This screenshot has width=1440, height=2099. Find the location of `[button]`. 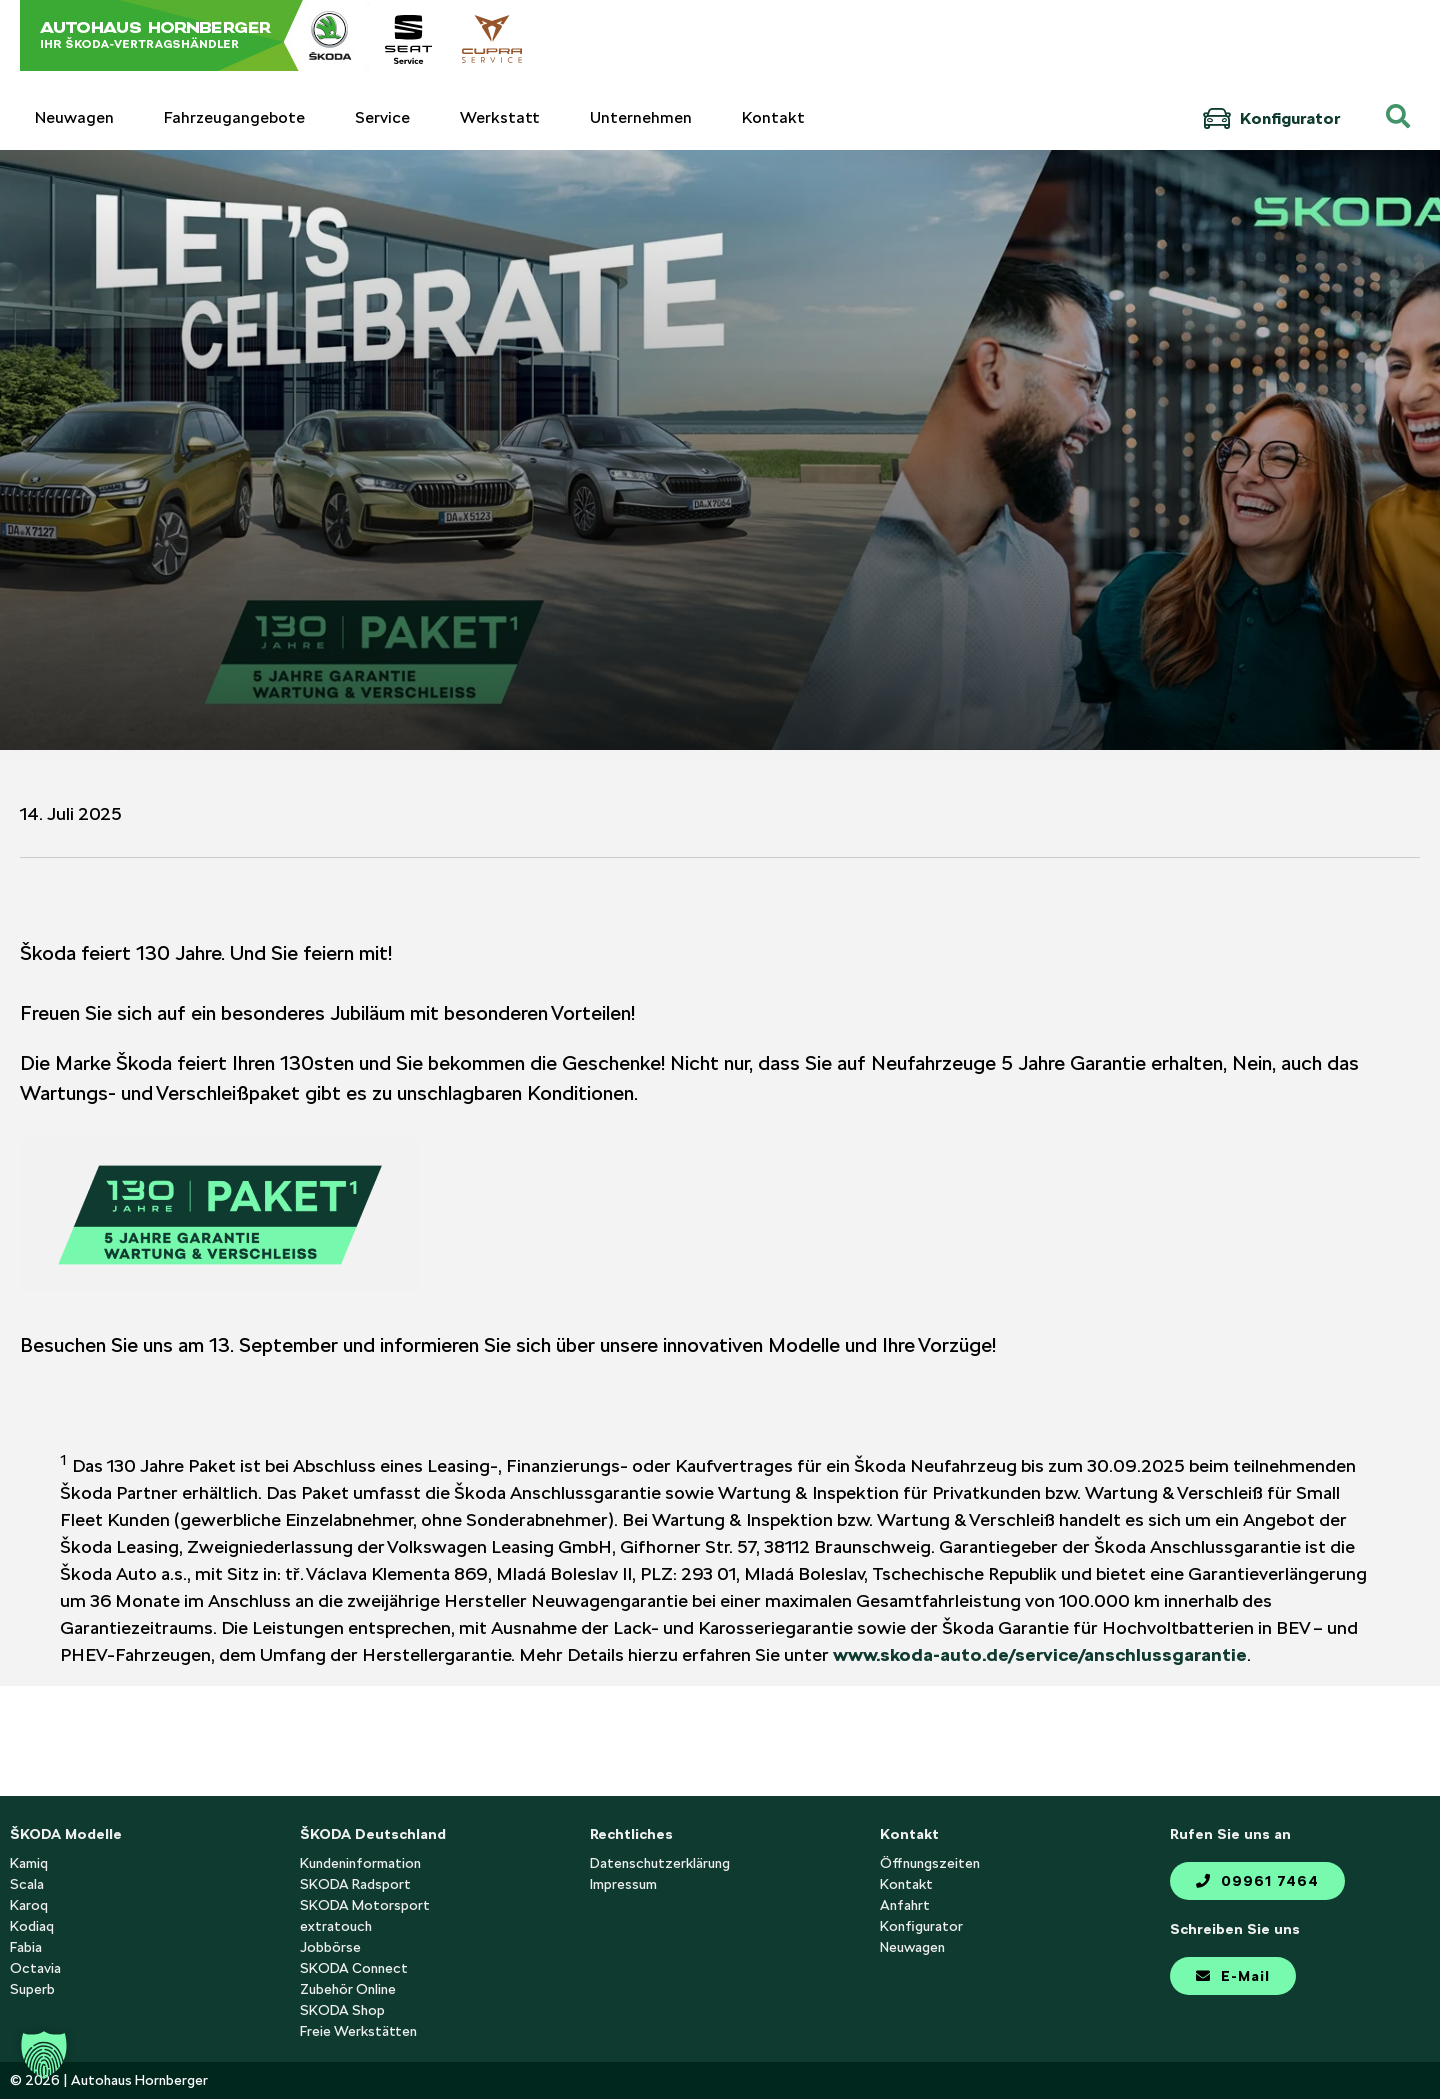

[button] is located at coordinates (44, 2055).